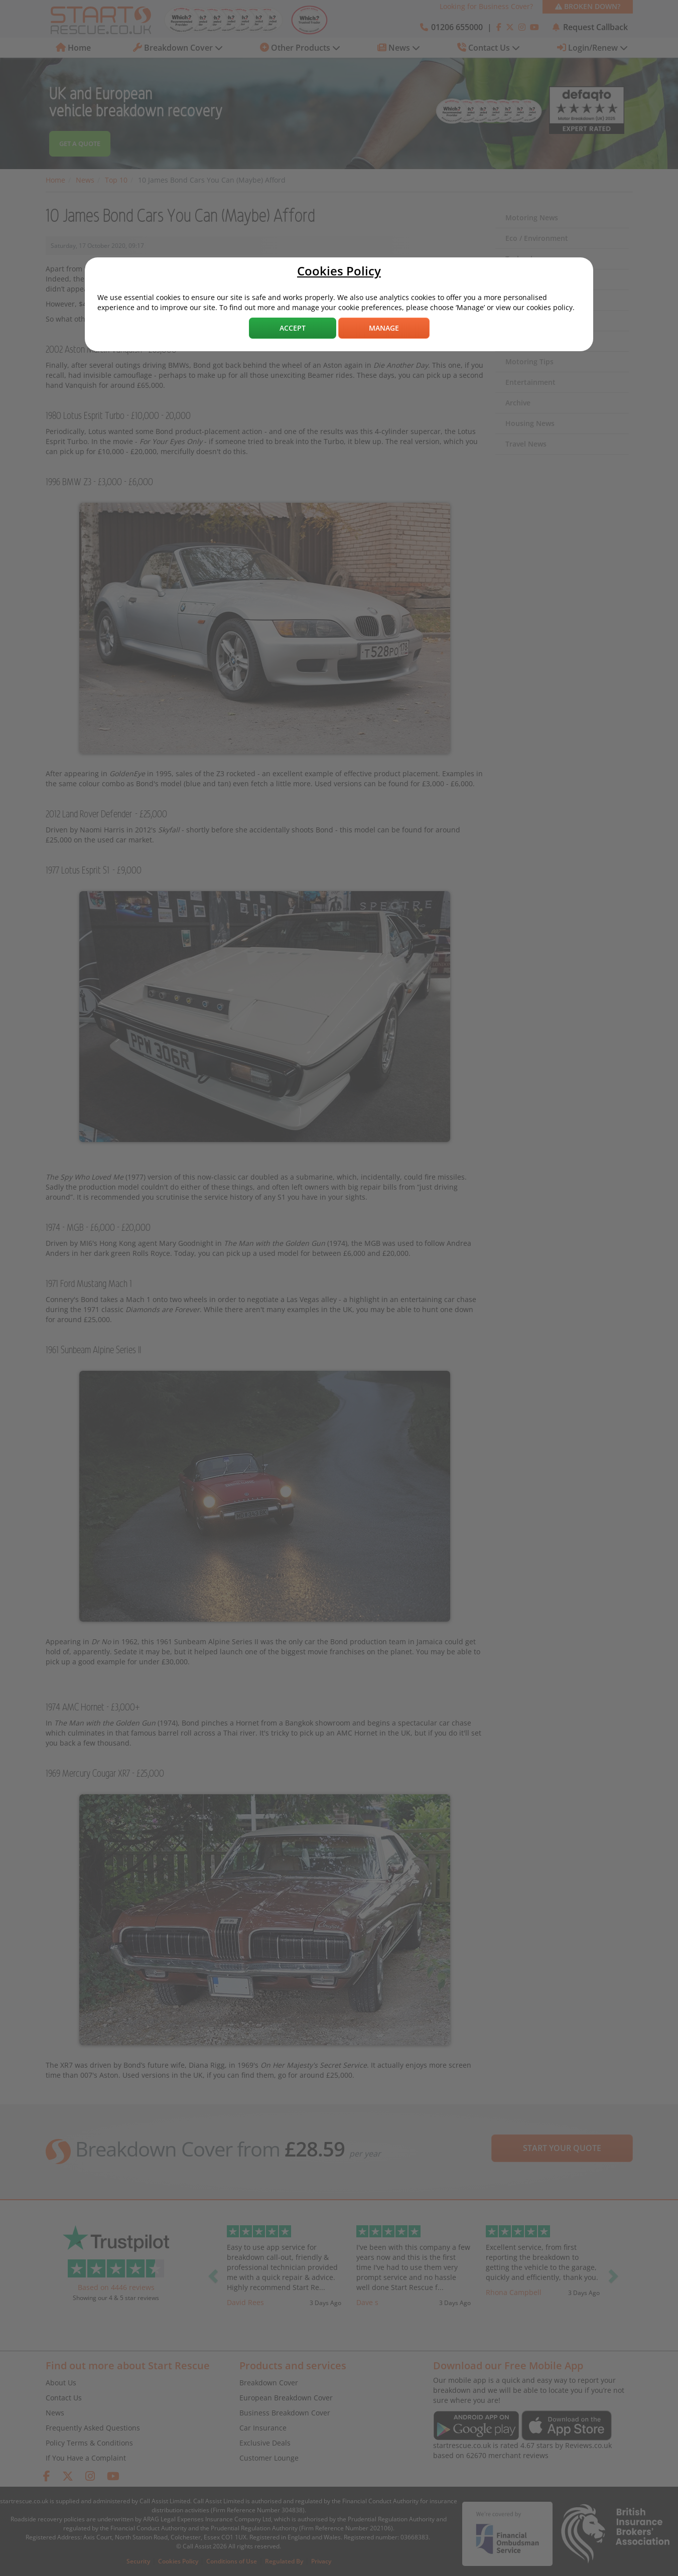 The height and width of the screenshot is (2576, 678). What do you see at coordinates (384, 328) in the screenshot?
I see `Manage` at bounding box center [384, 328].